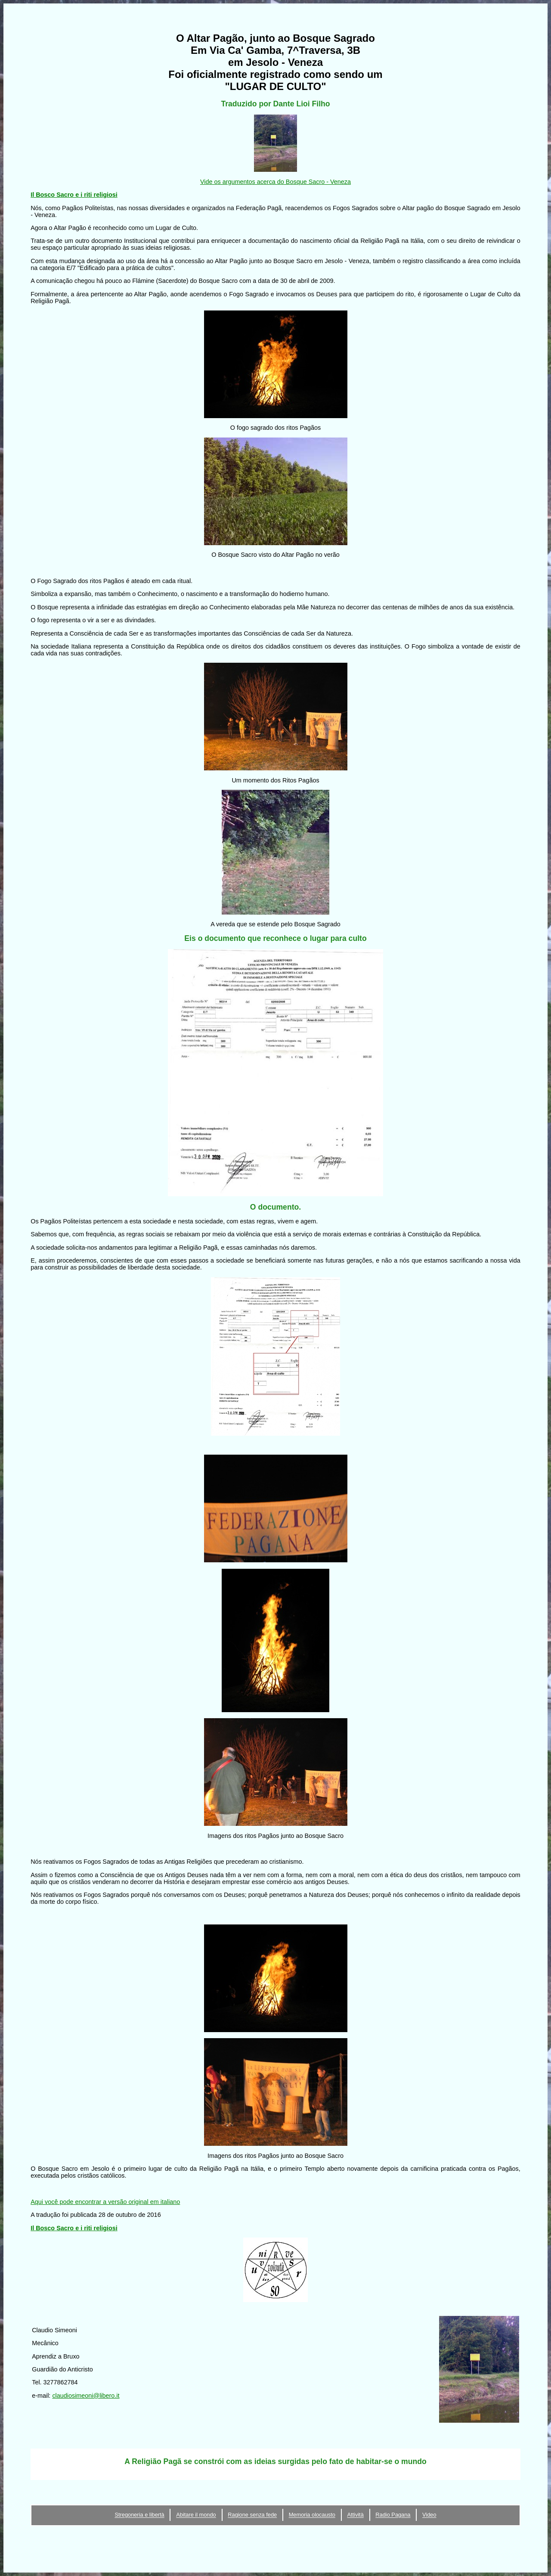  Describe the element at coordinates (252, 2515) in the screenshot. I see `Ragione senza fede` at that location.